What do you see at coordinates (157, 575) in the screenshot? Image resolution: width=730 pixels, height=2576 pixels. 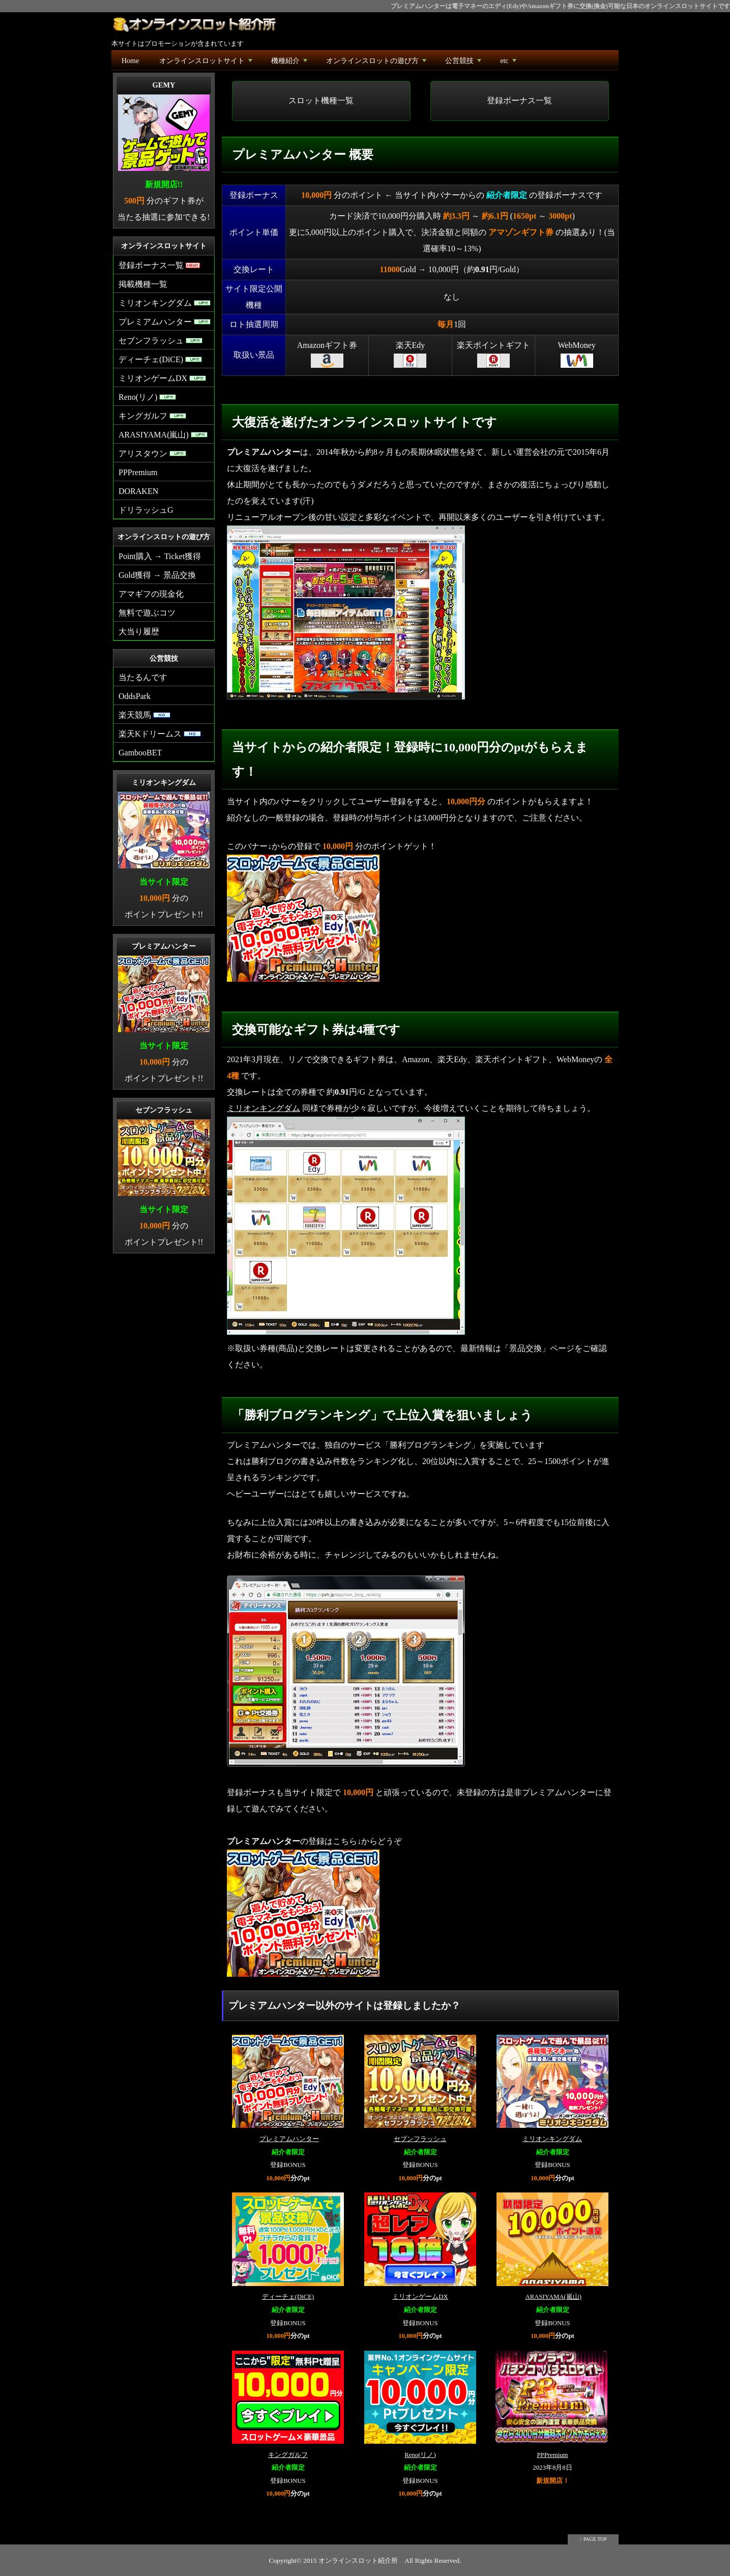 I see `Gold獲得 → 景品交換` at bounding box center [157, 575].